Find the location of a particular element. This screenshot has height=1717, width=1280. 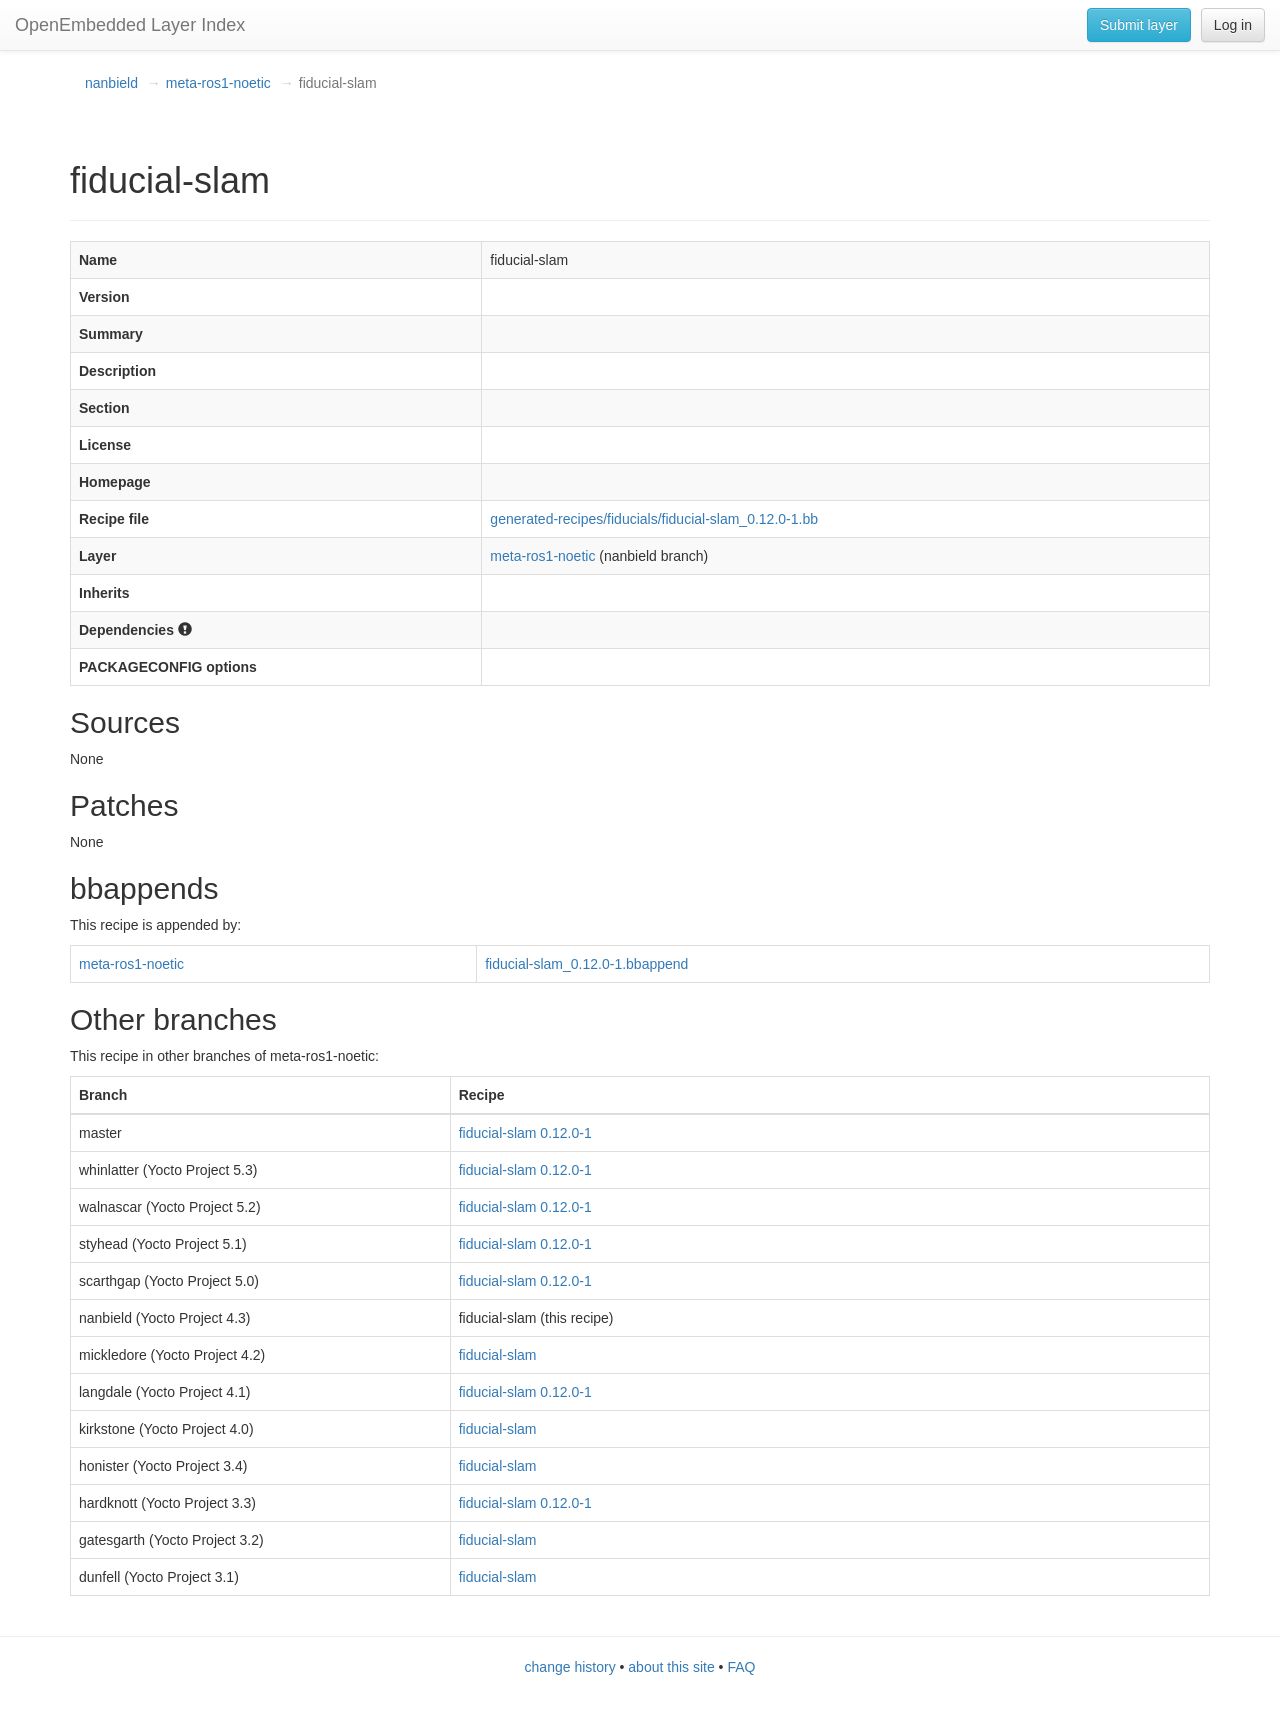

fiducial-slam is located at coordinates (498, 1355).